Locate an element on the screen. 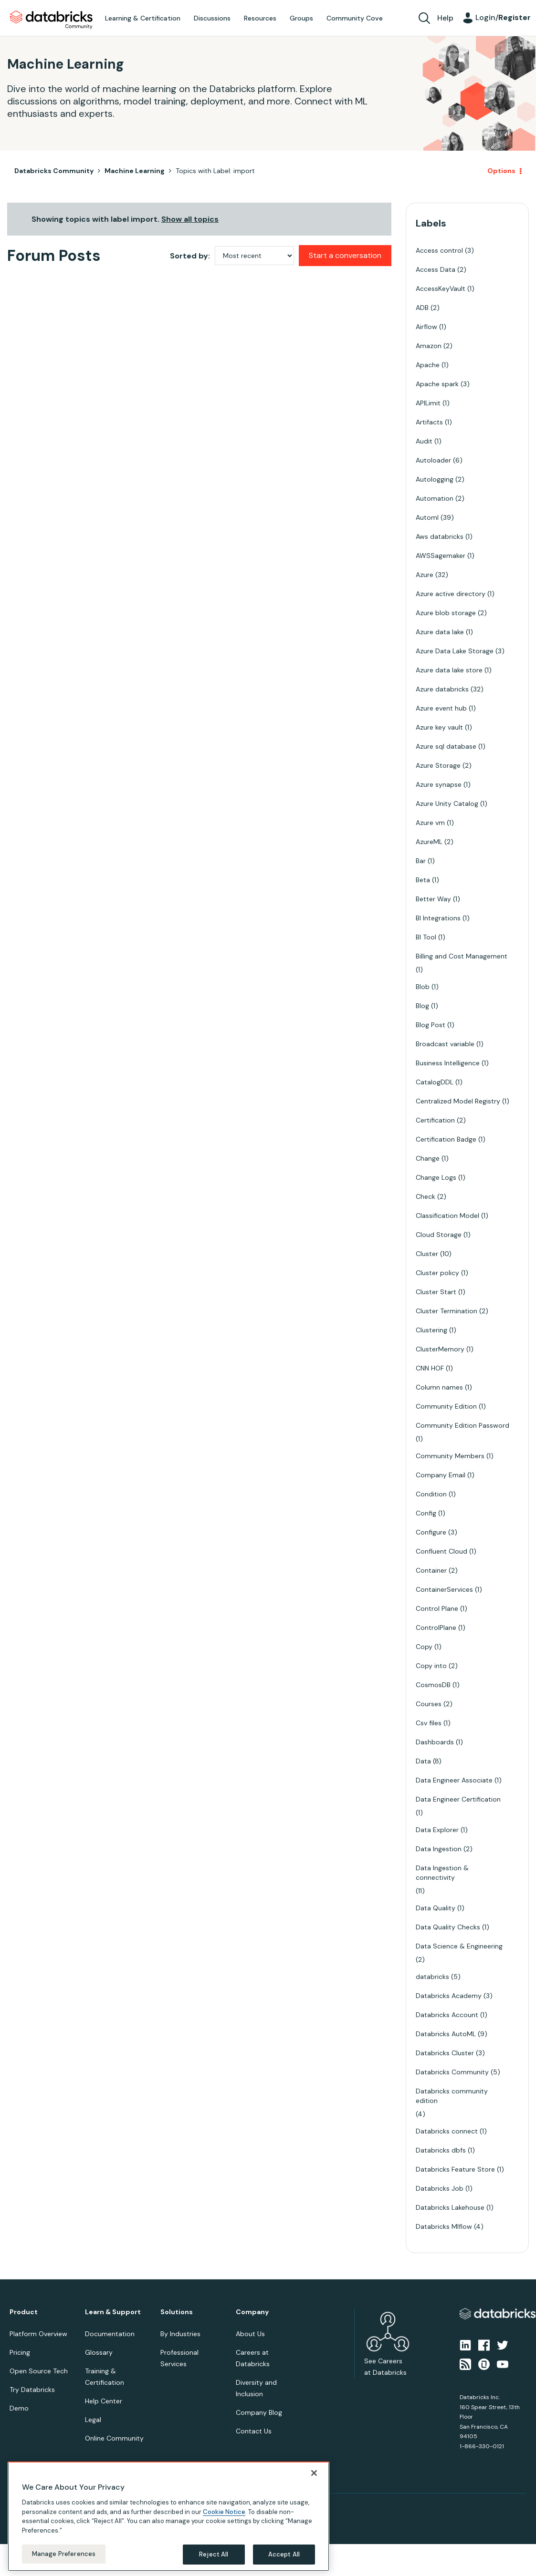 This screenshot has height=2576, width=536. Learn & Support is located at coordinates (113, 2312).